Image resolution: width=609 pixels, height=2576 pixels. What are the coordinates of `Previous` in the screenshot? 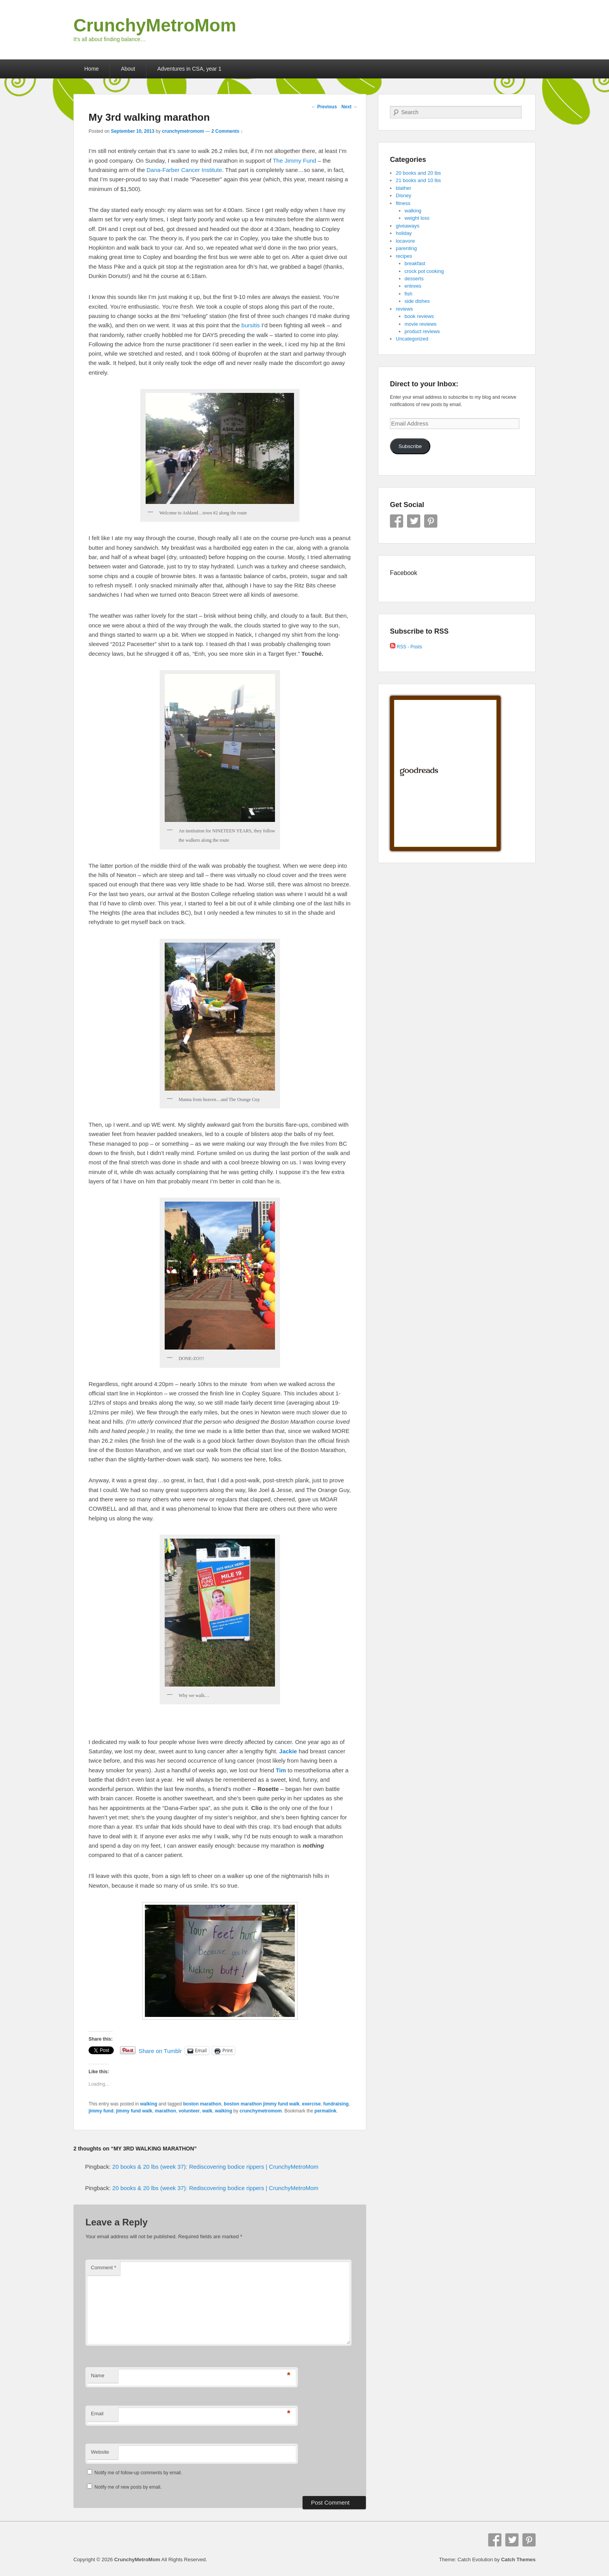 It's located at (324, 106).